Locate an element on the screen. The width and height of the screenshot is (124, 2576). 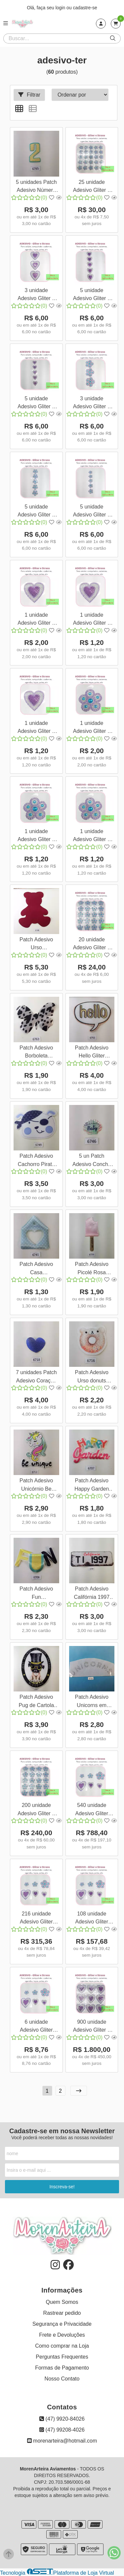
5 unidade Adesivo Gliter e Strass Coração 5x5cm Prata e Lilás 3666 005 574A10 is located at coordinates (91, 295).